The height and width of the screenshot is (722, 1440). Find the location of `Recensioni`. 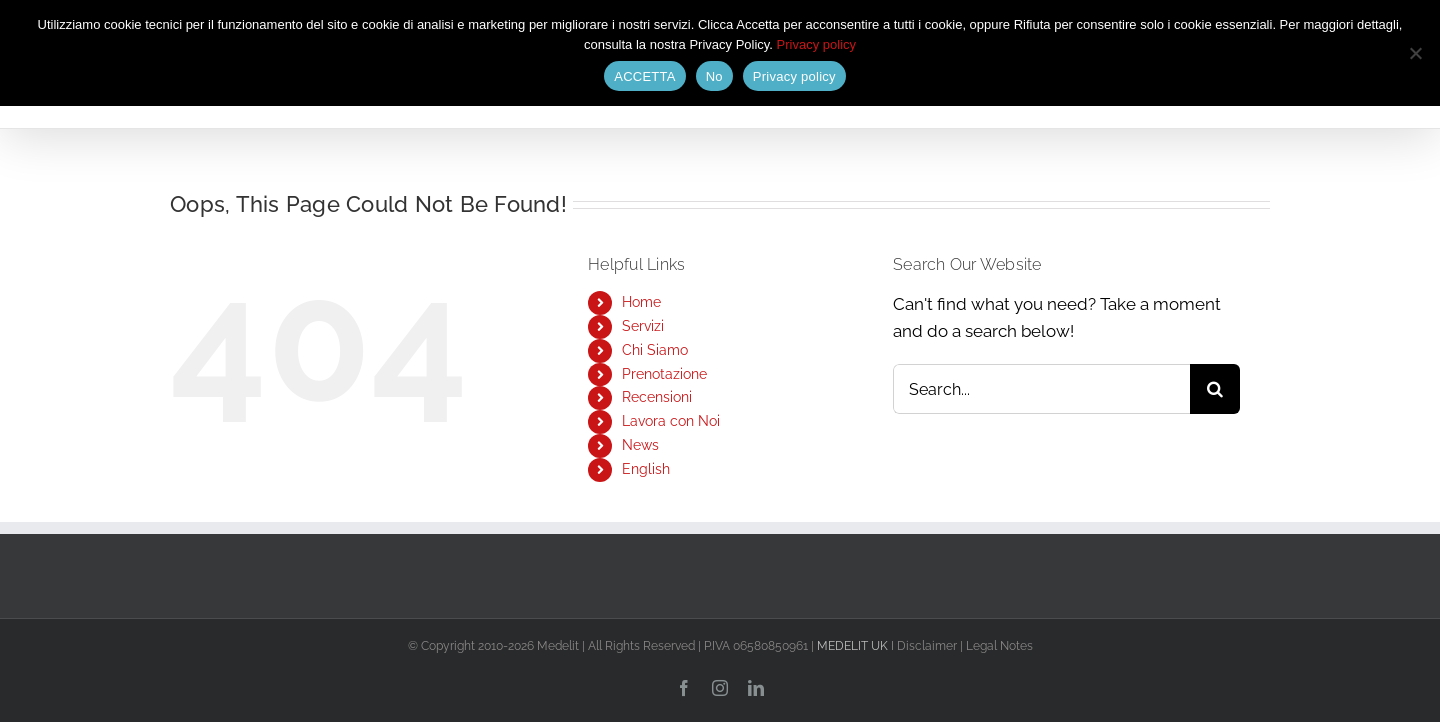

Recensioni is located at coordinates (657, 397).